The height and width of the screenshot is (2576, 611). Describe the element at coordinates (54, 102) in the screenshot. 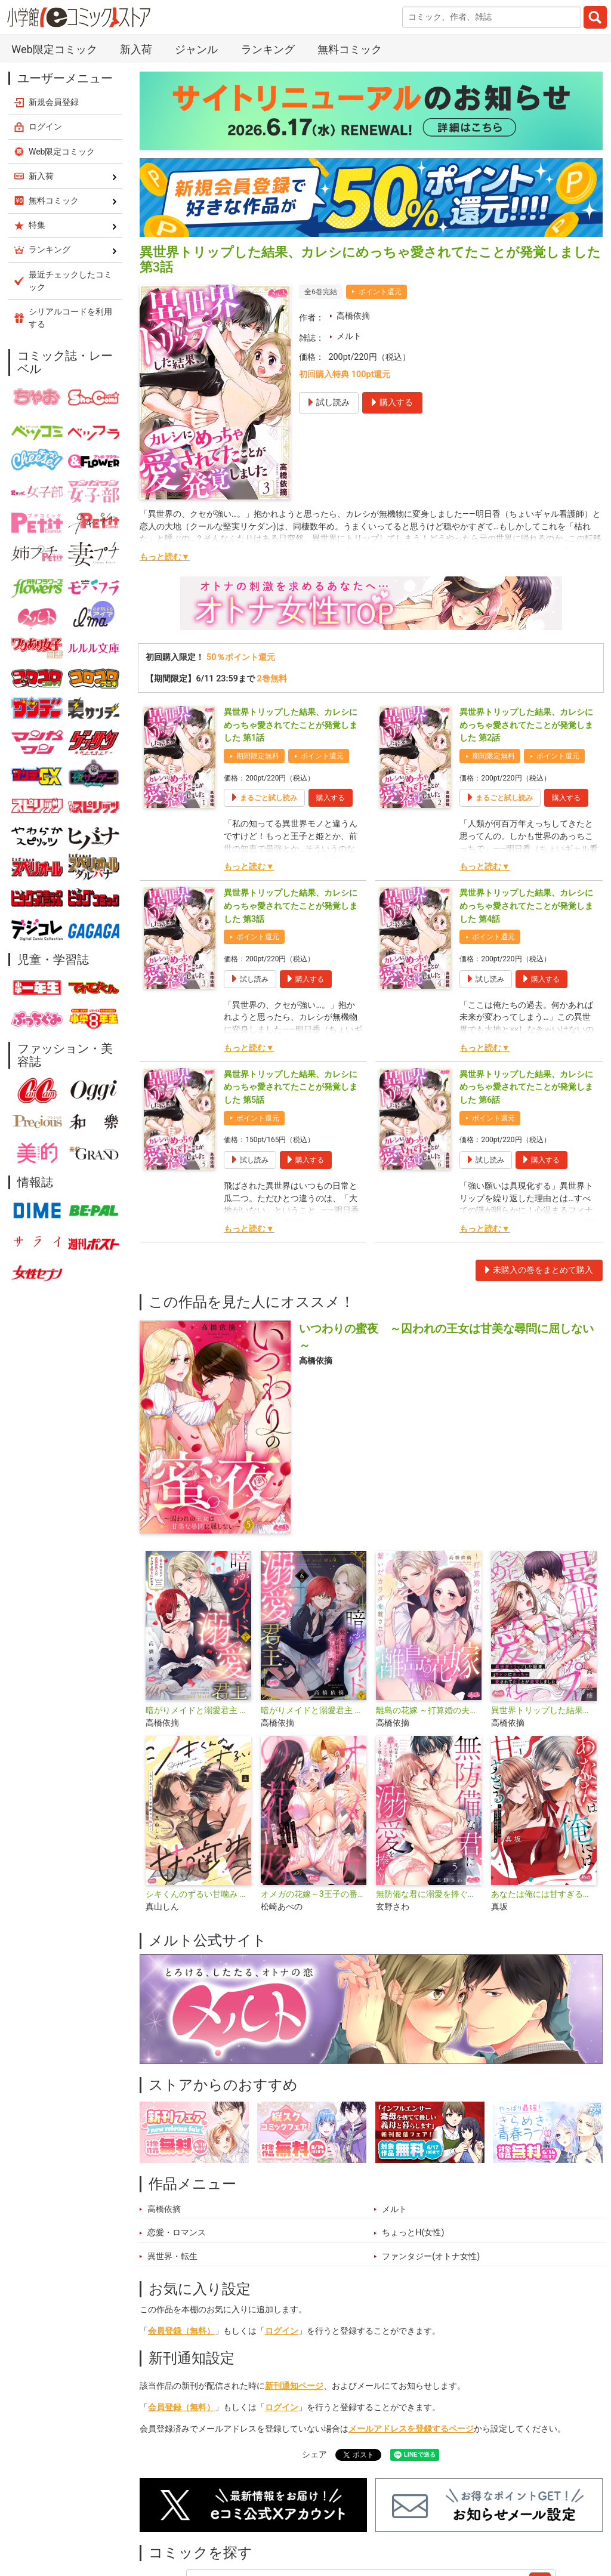

I see `新規会員登録` at that location.